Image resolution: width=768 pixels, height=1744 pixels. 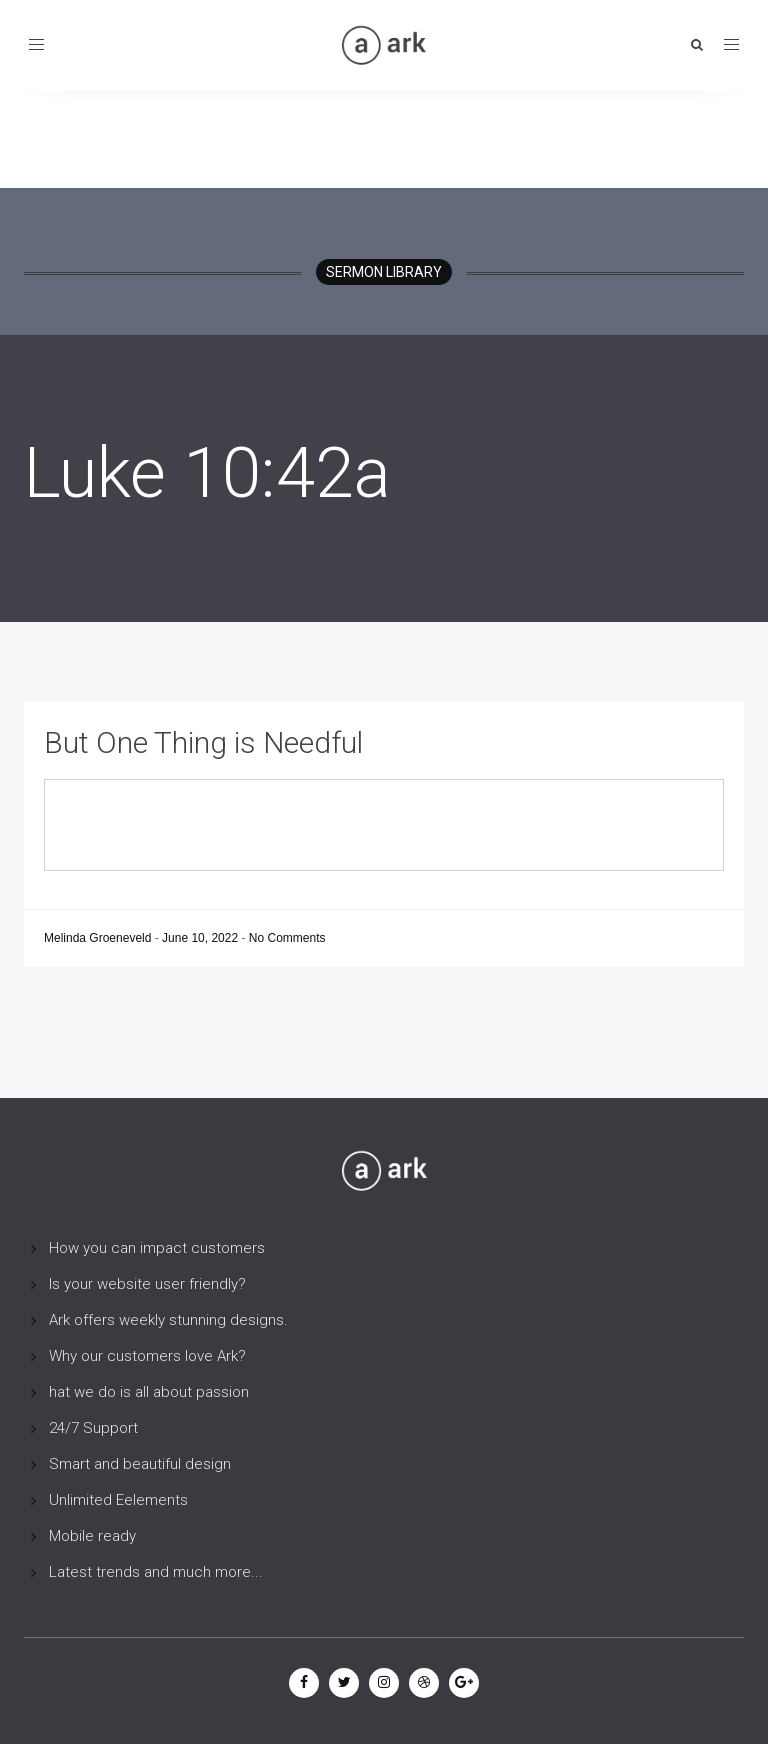 I want to click on June 10, 2022, so click(x=201, y=938).